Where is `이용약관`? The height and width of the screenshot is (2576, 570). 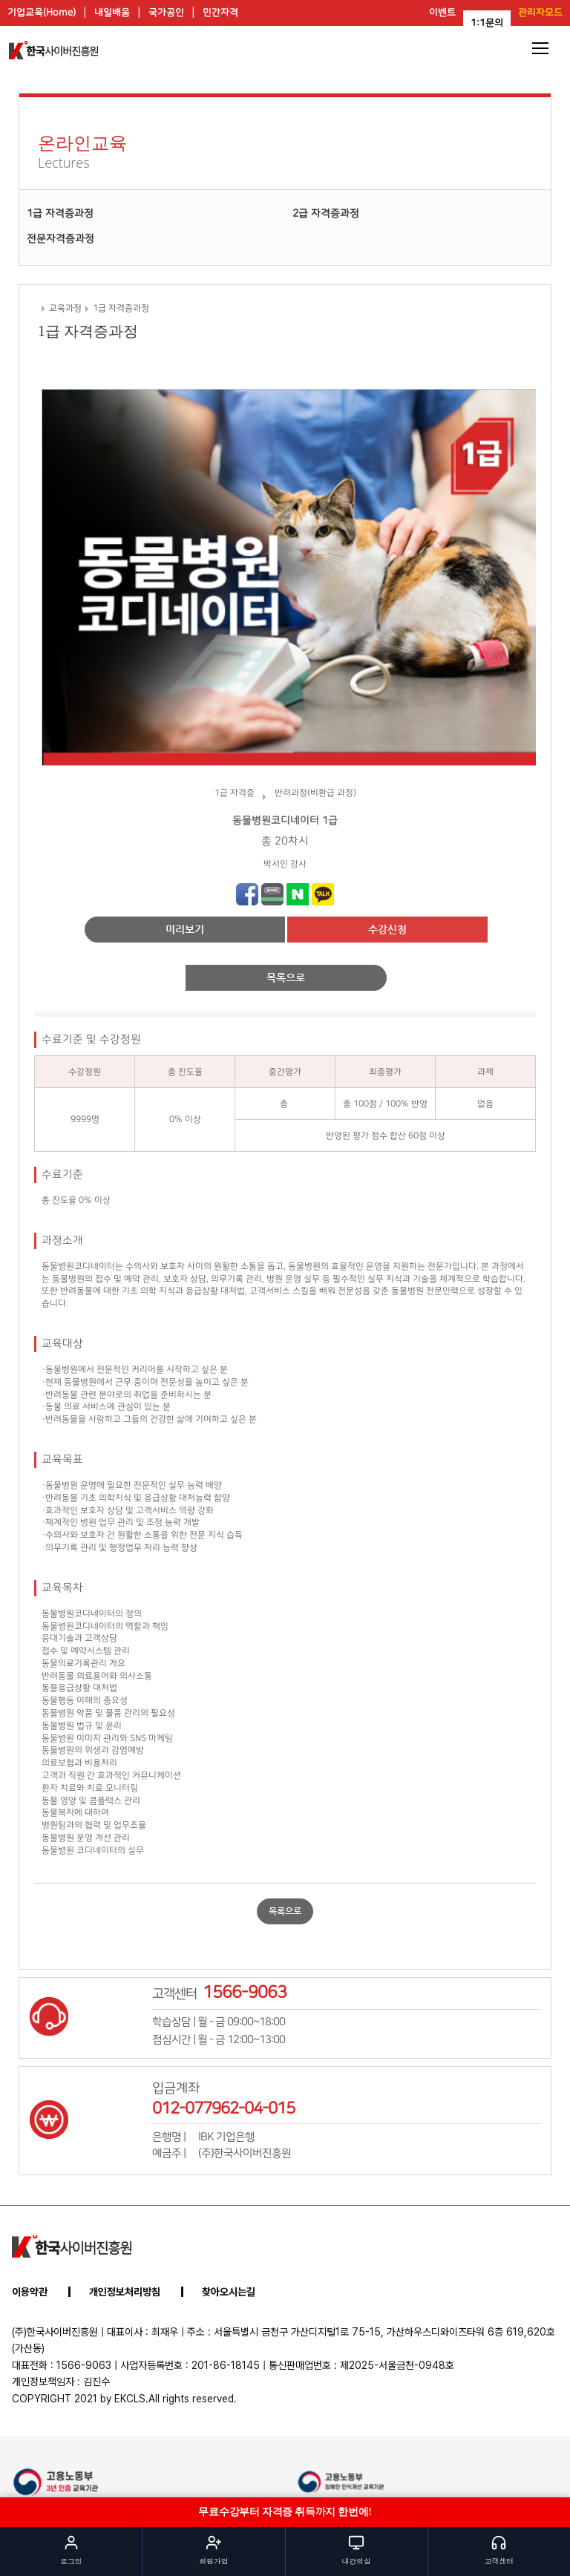
이용약관 is located at coordinates (30, 2292).